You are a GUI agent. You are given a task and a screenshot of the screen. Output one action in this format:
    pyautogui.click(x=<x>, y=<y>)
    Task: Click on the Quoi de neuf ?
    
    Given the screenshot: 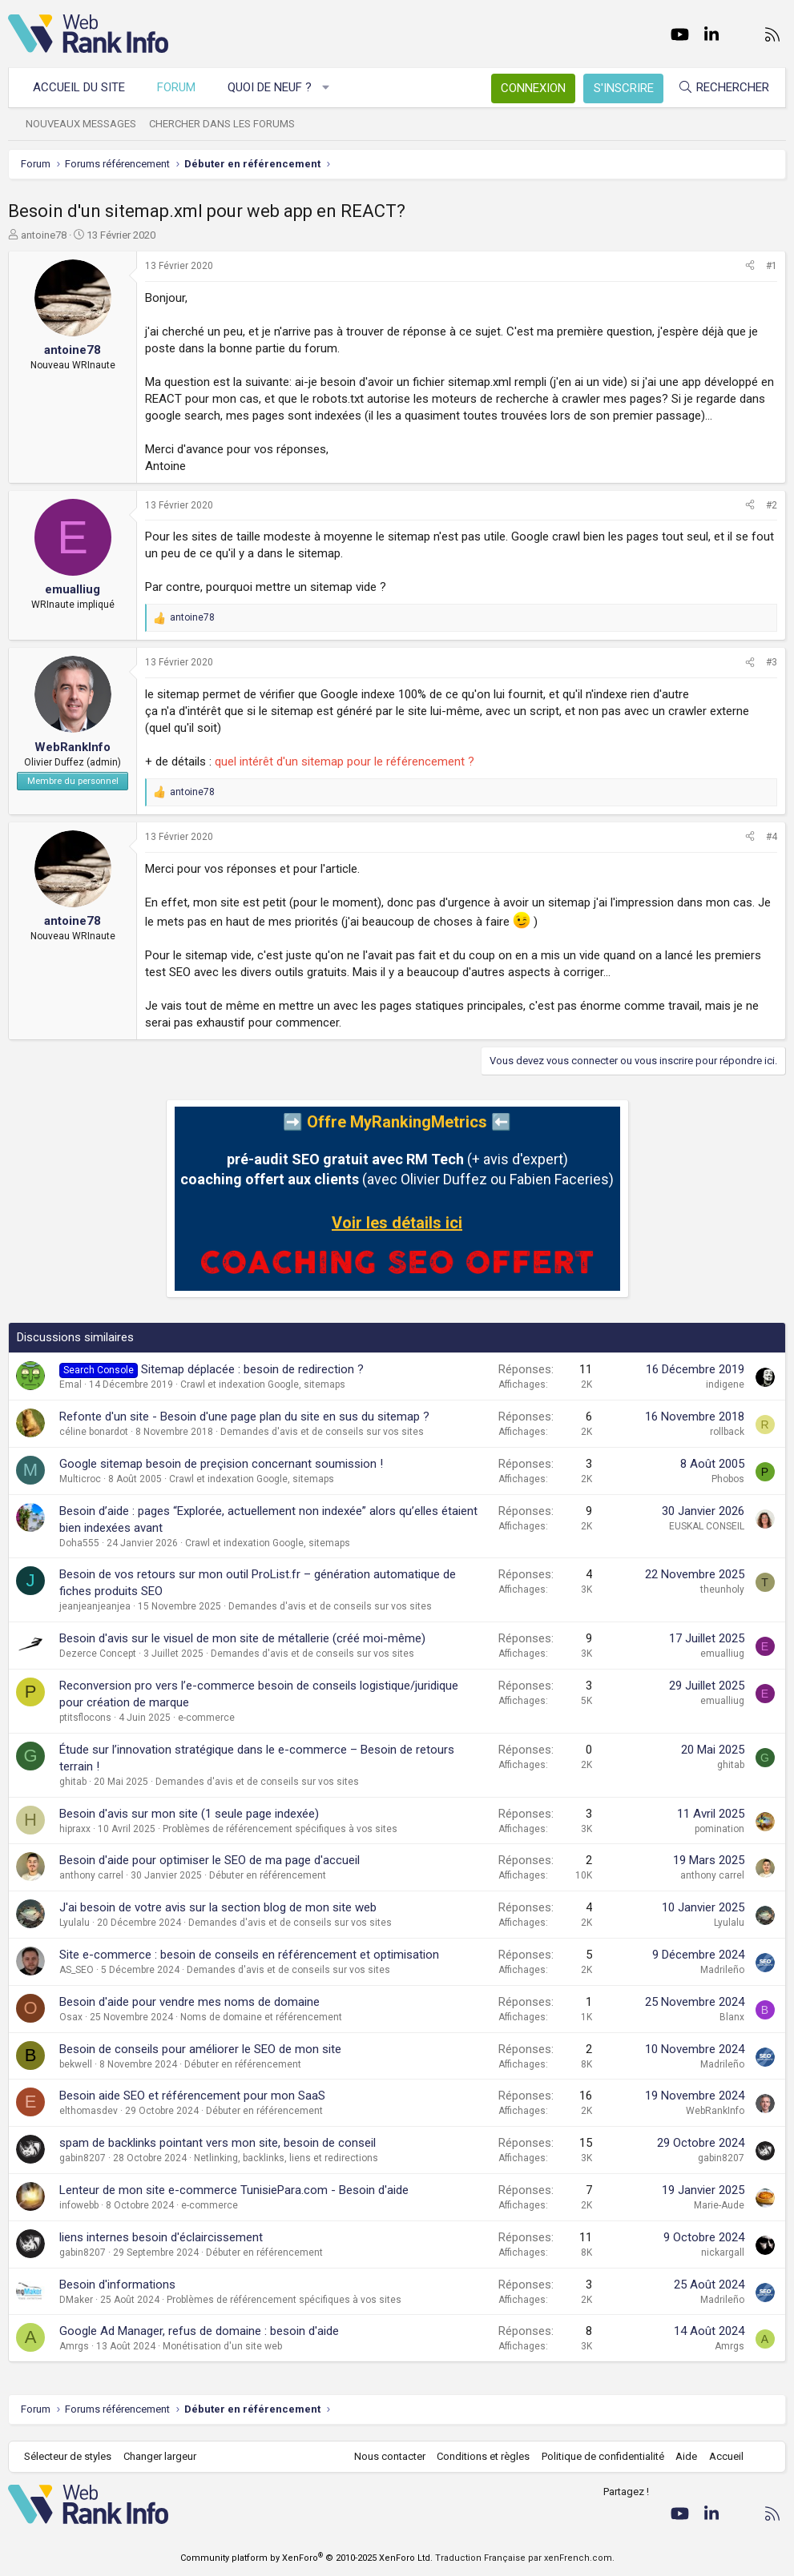 What is the action you would take?
    pyautogui.click(x=270, y=87)
    